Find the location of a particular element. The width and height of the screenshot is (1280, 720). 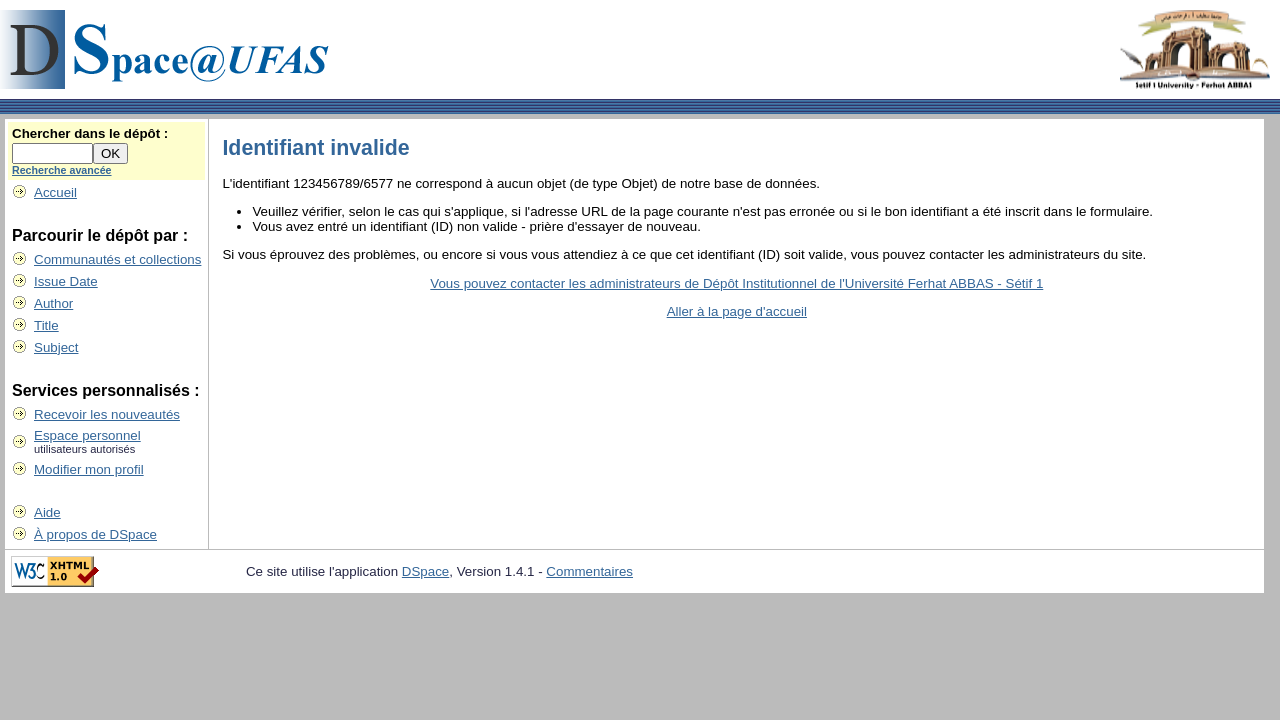

Author is located at coordinates (53, 303).